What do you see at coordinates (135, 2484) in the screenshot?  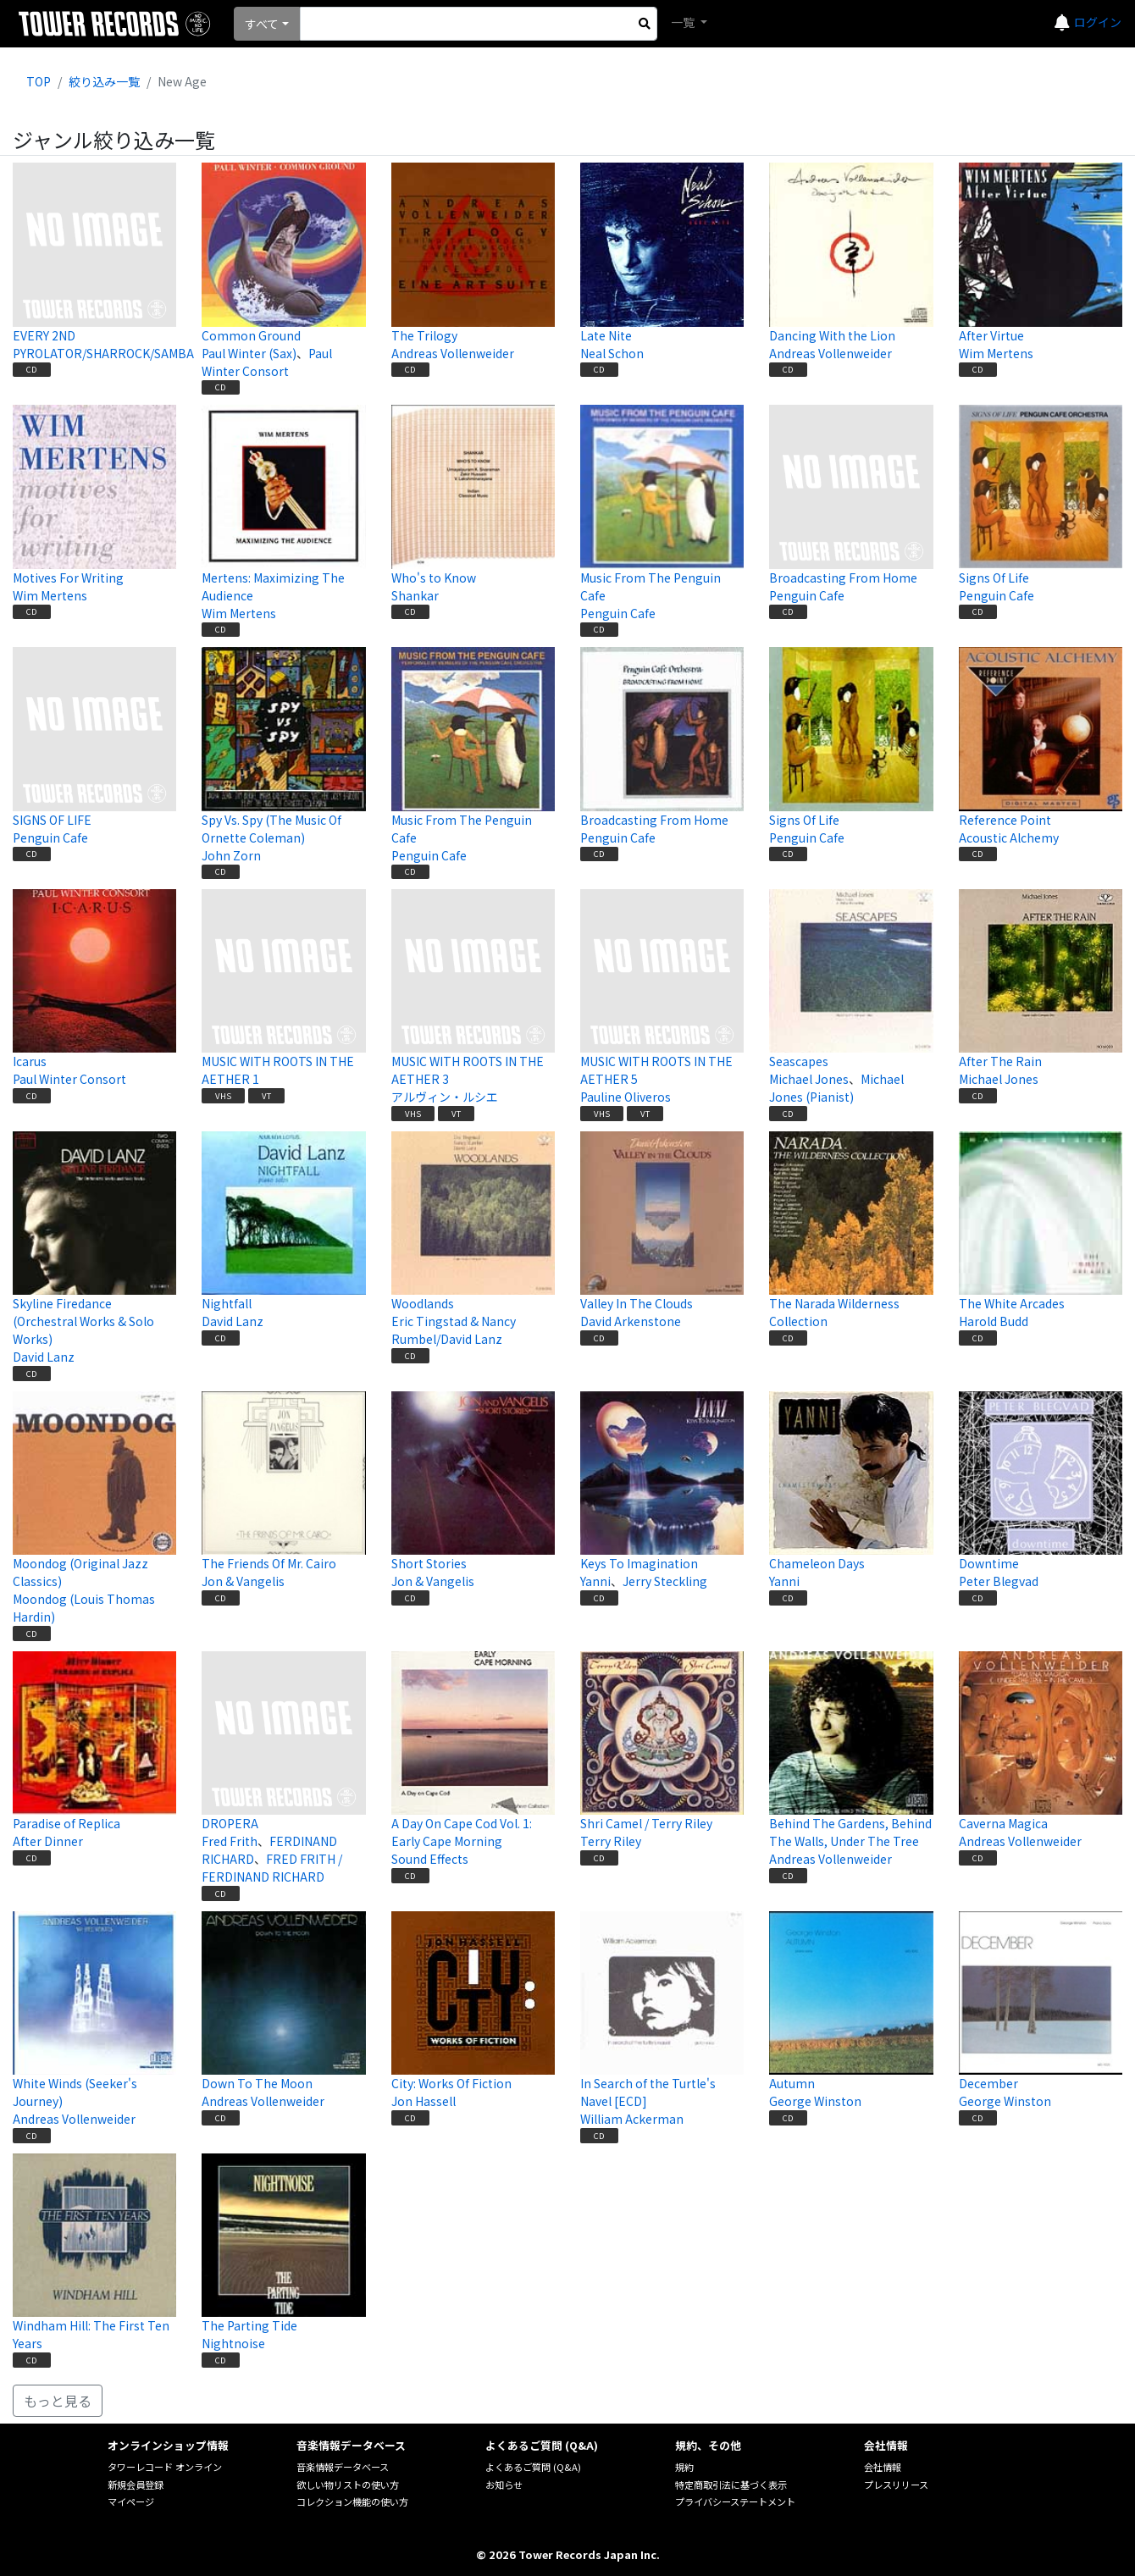 I see `新規会員登録` at bounding box center [135, 2484].